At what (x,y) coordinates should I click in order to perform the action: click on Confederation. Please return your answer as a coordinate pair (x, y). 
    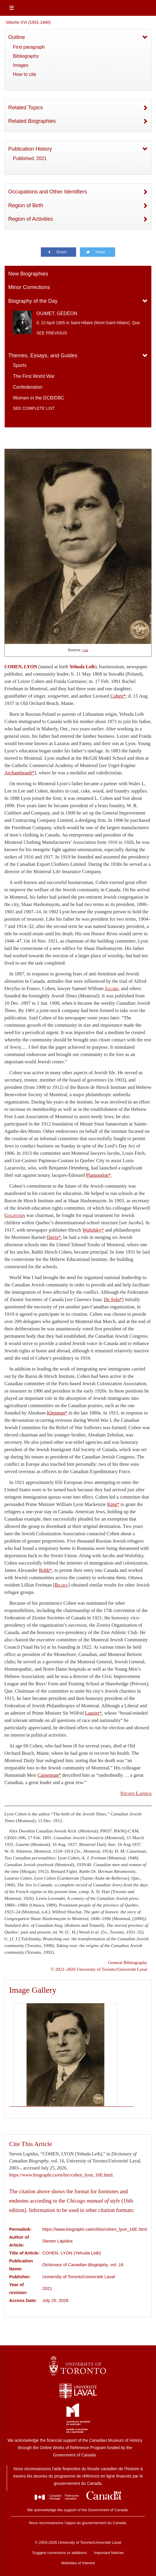
    Looking at the image, I should click on (28, 387).